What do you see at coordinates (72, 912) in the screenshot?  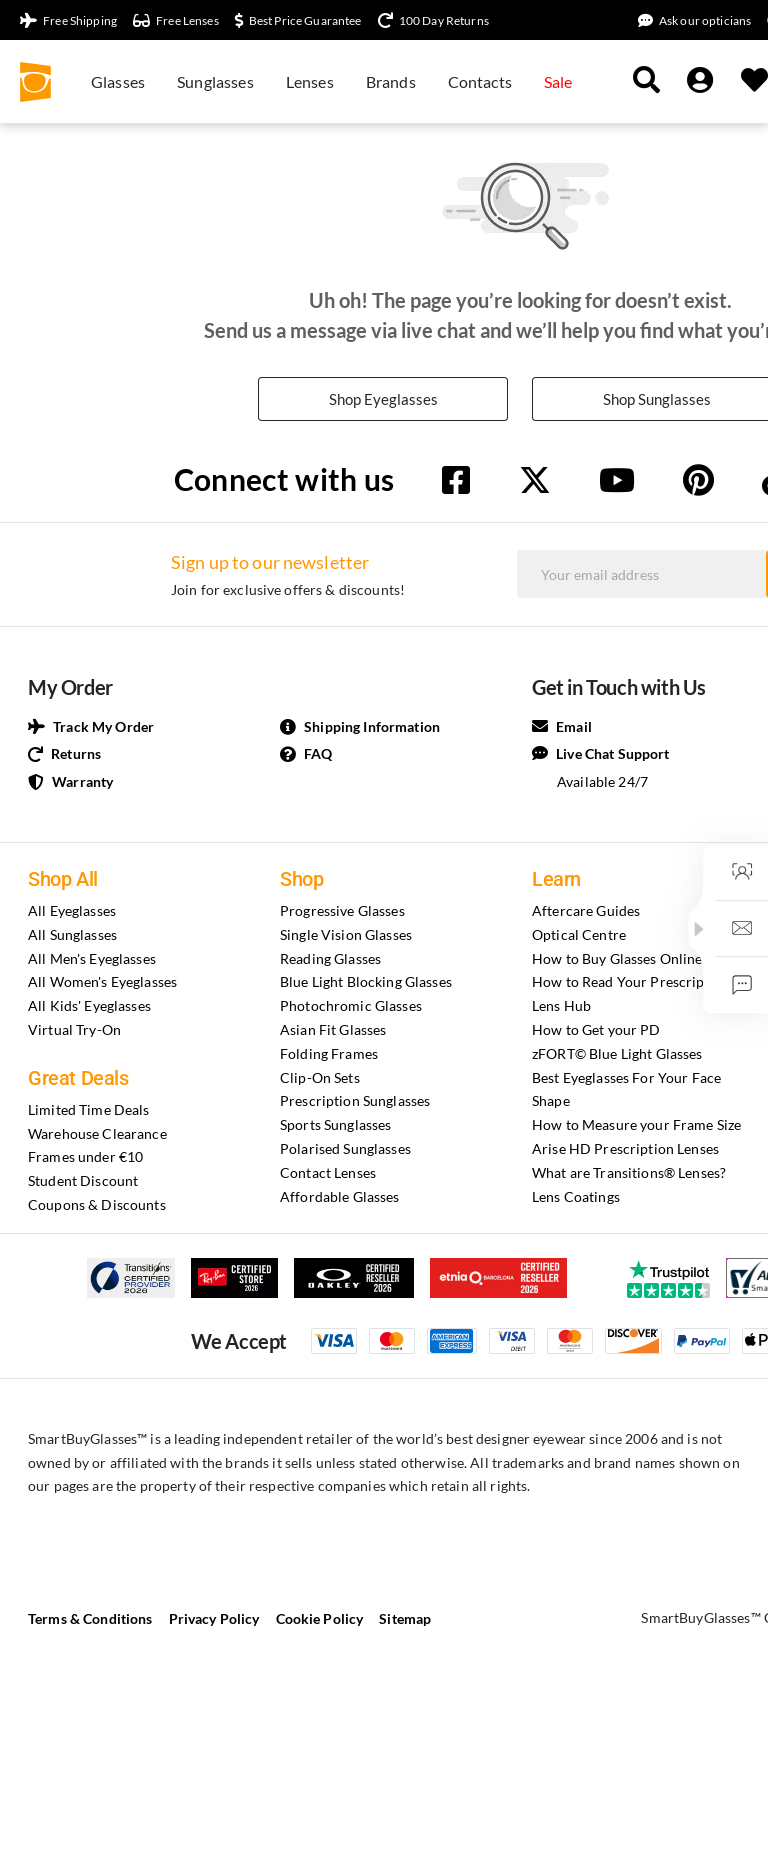 I see `All Eyeglasses` at bounding box center [72, 912].